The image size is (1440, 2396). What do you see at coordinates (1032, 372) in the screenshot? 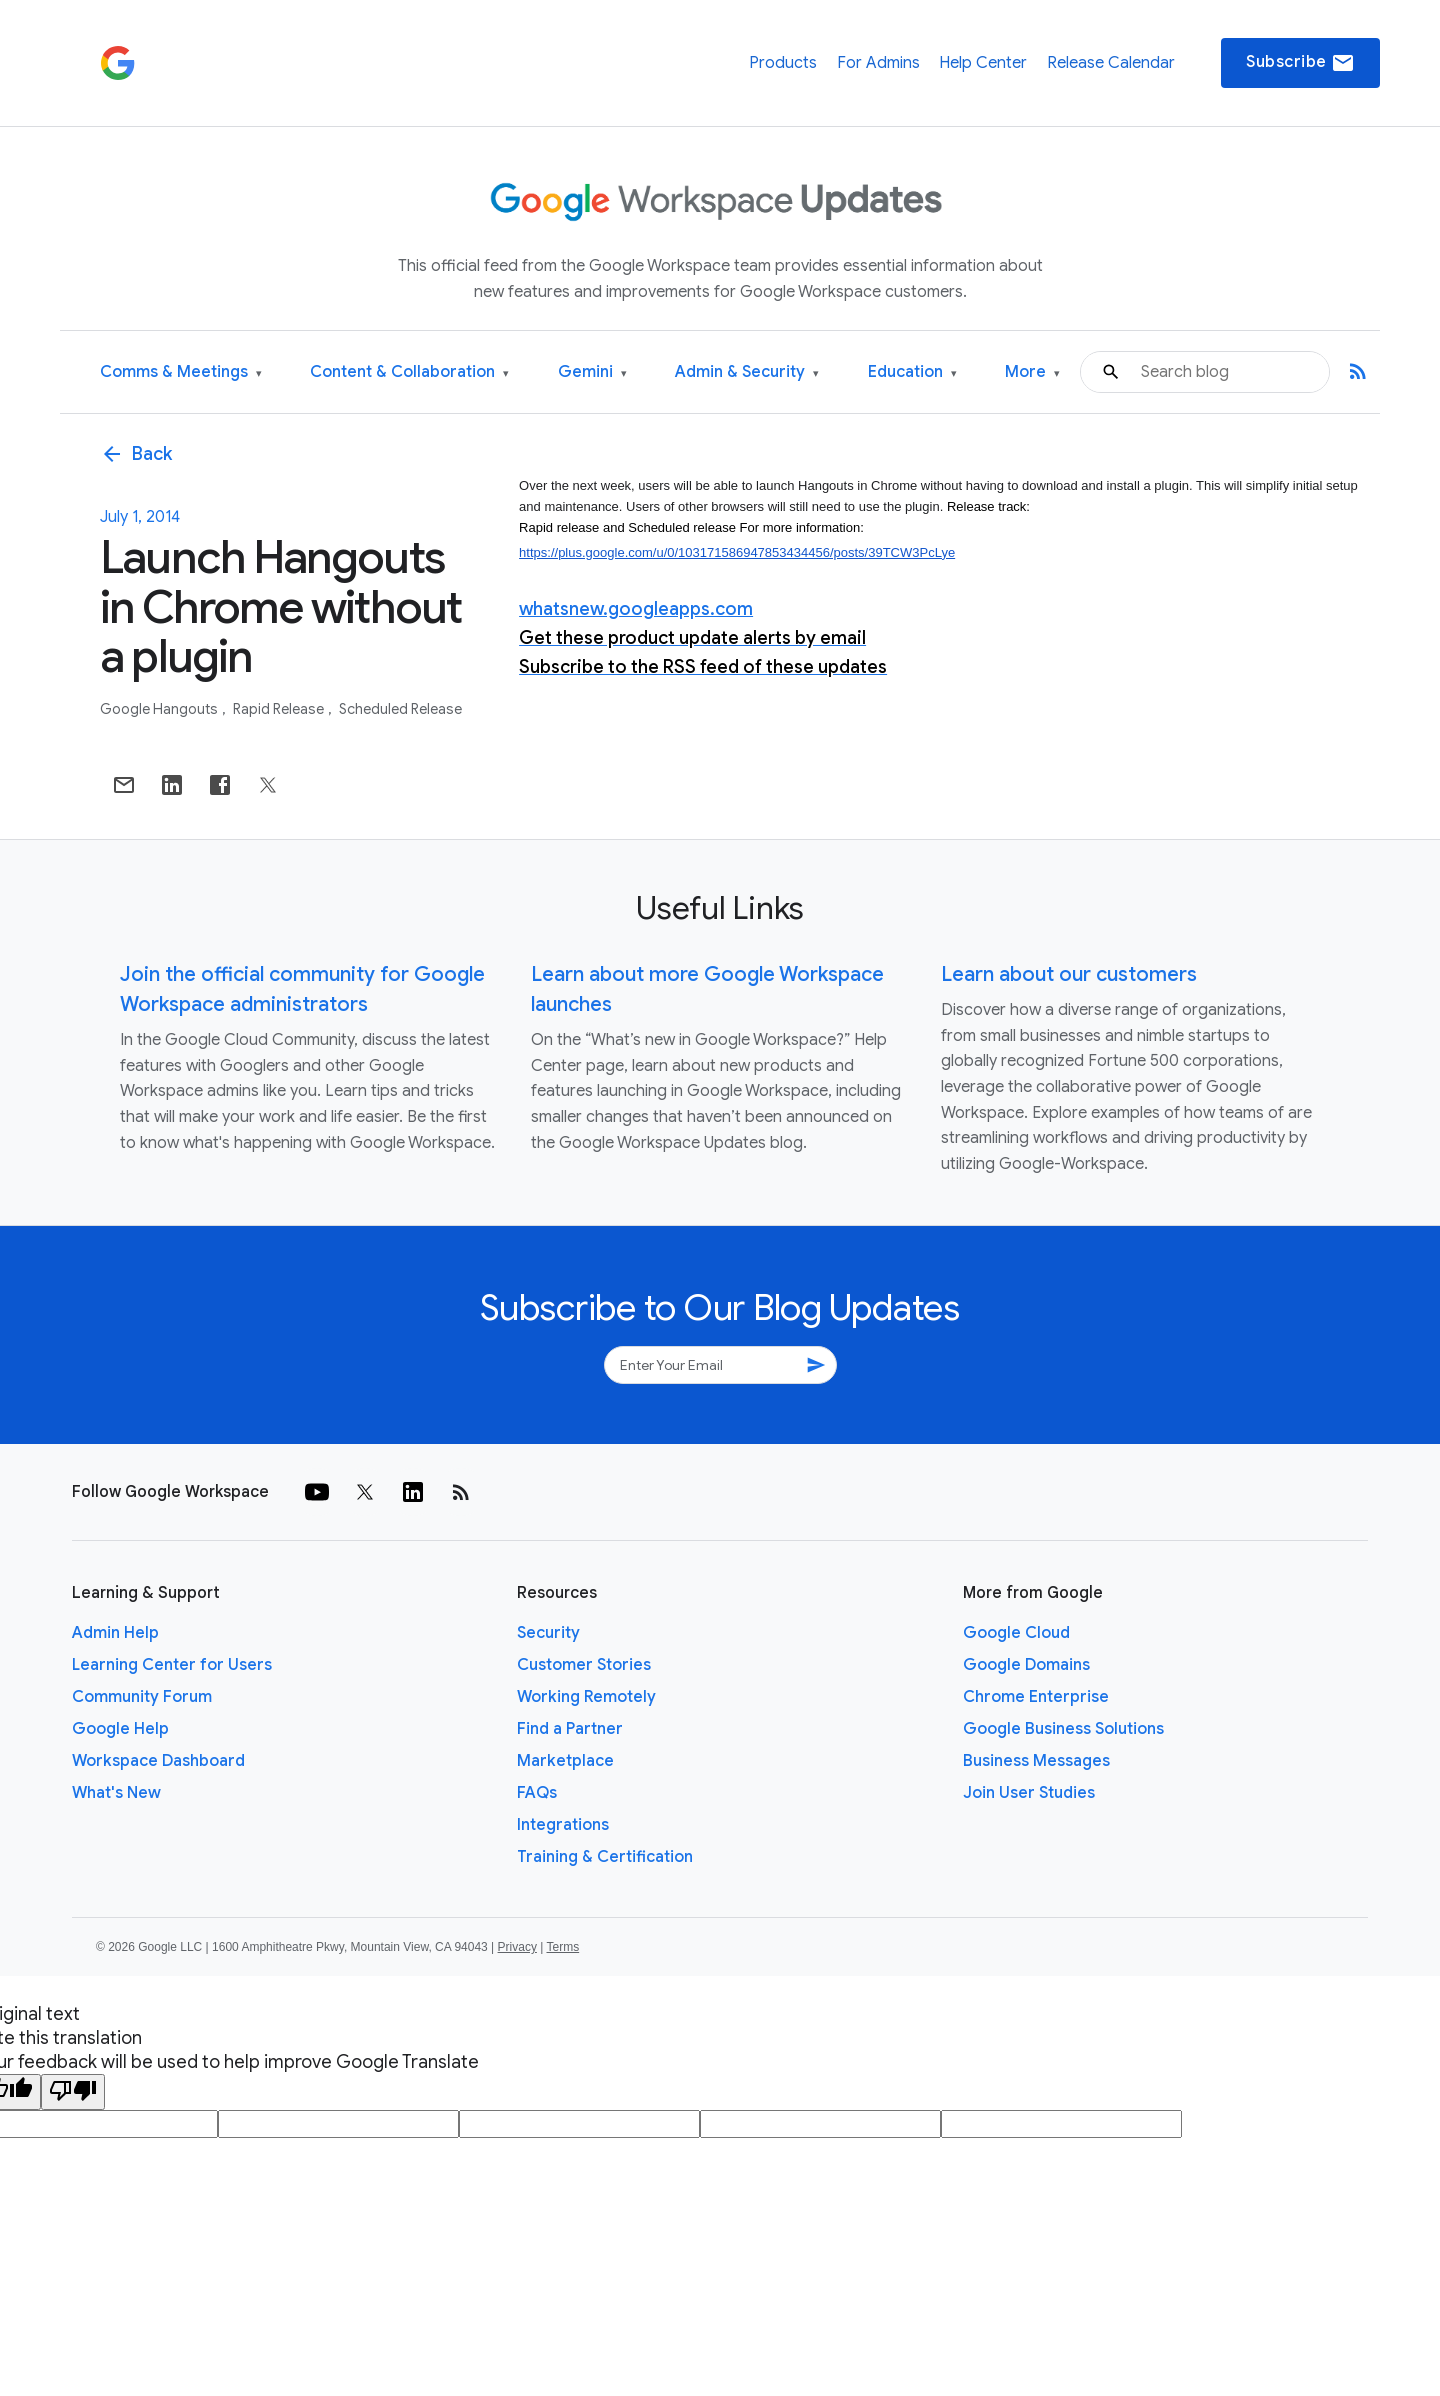
I see `More` at bounding box center [1032, 372].